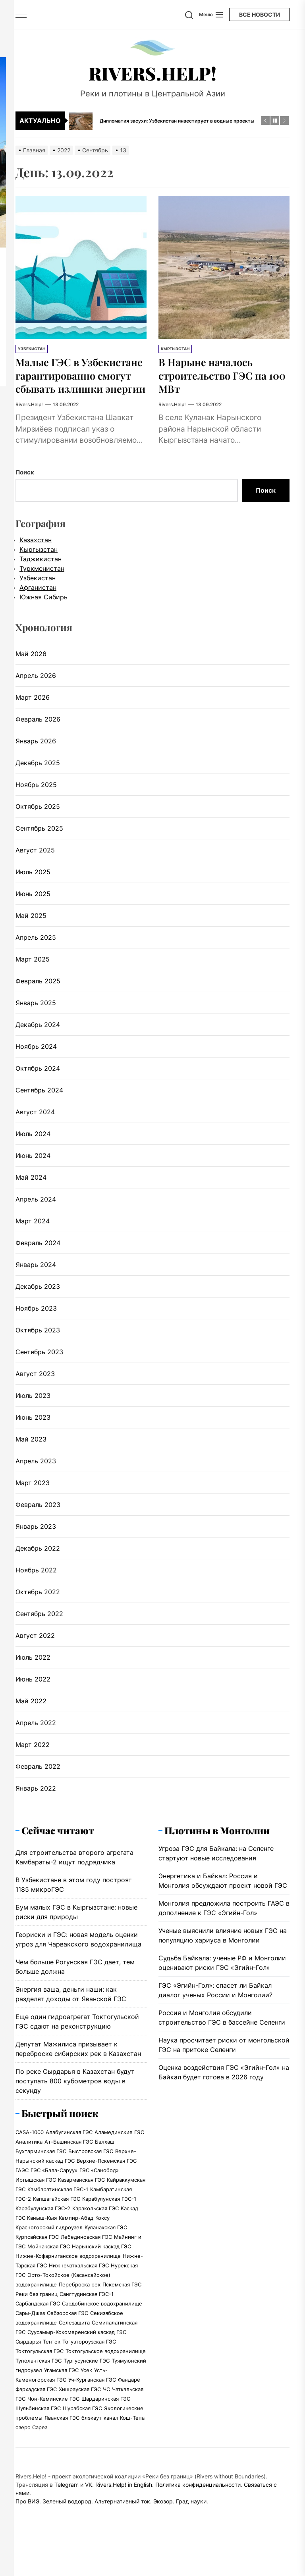  I want to click on Май 2024, so click(30, 1204).